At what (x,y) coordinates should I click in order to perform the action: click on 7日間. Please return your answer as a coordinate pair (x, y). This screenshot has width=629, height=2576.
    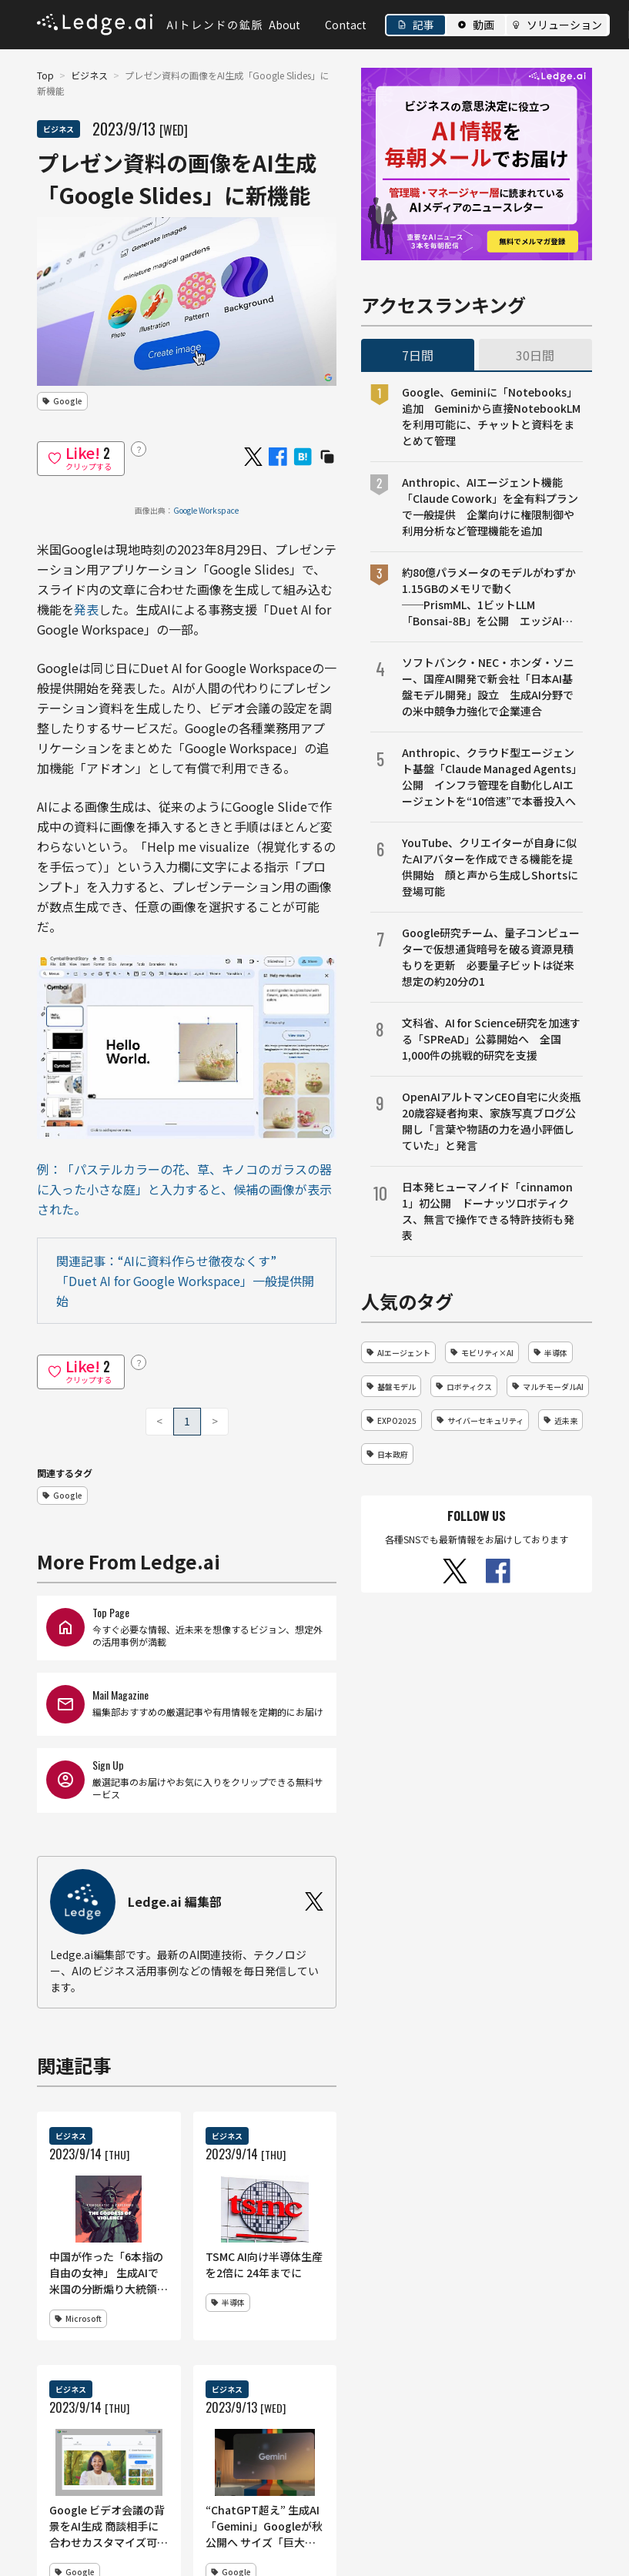
    Looking at the image, I should click on (417, 355).